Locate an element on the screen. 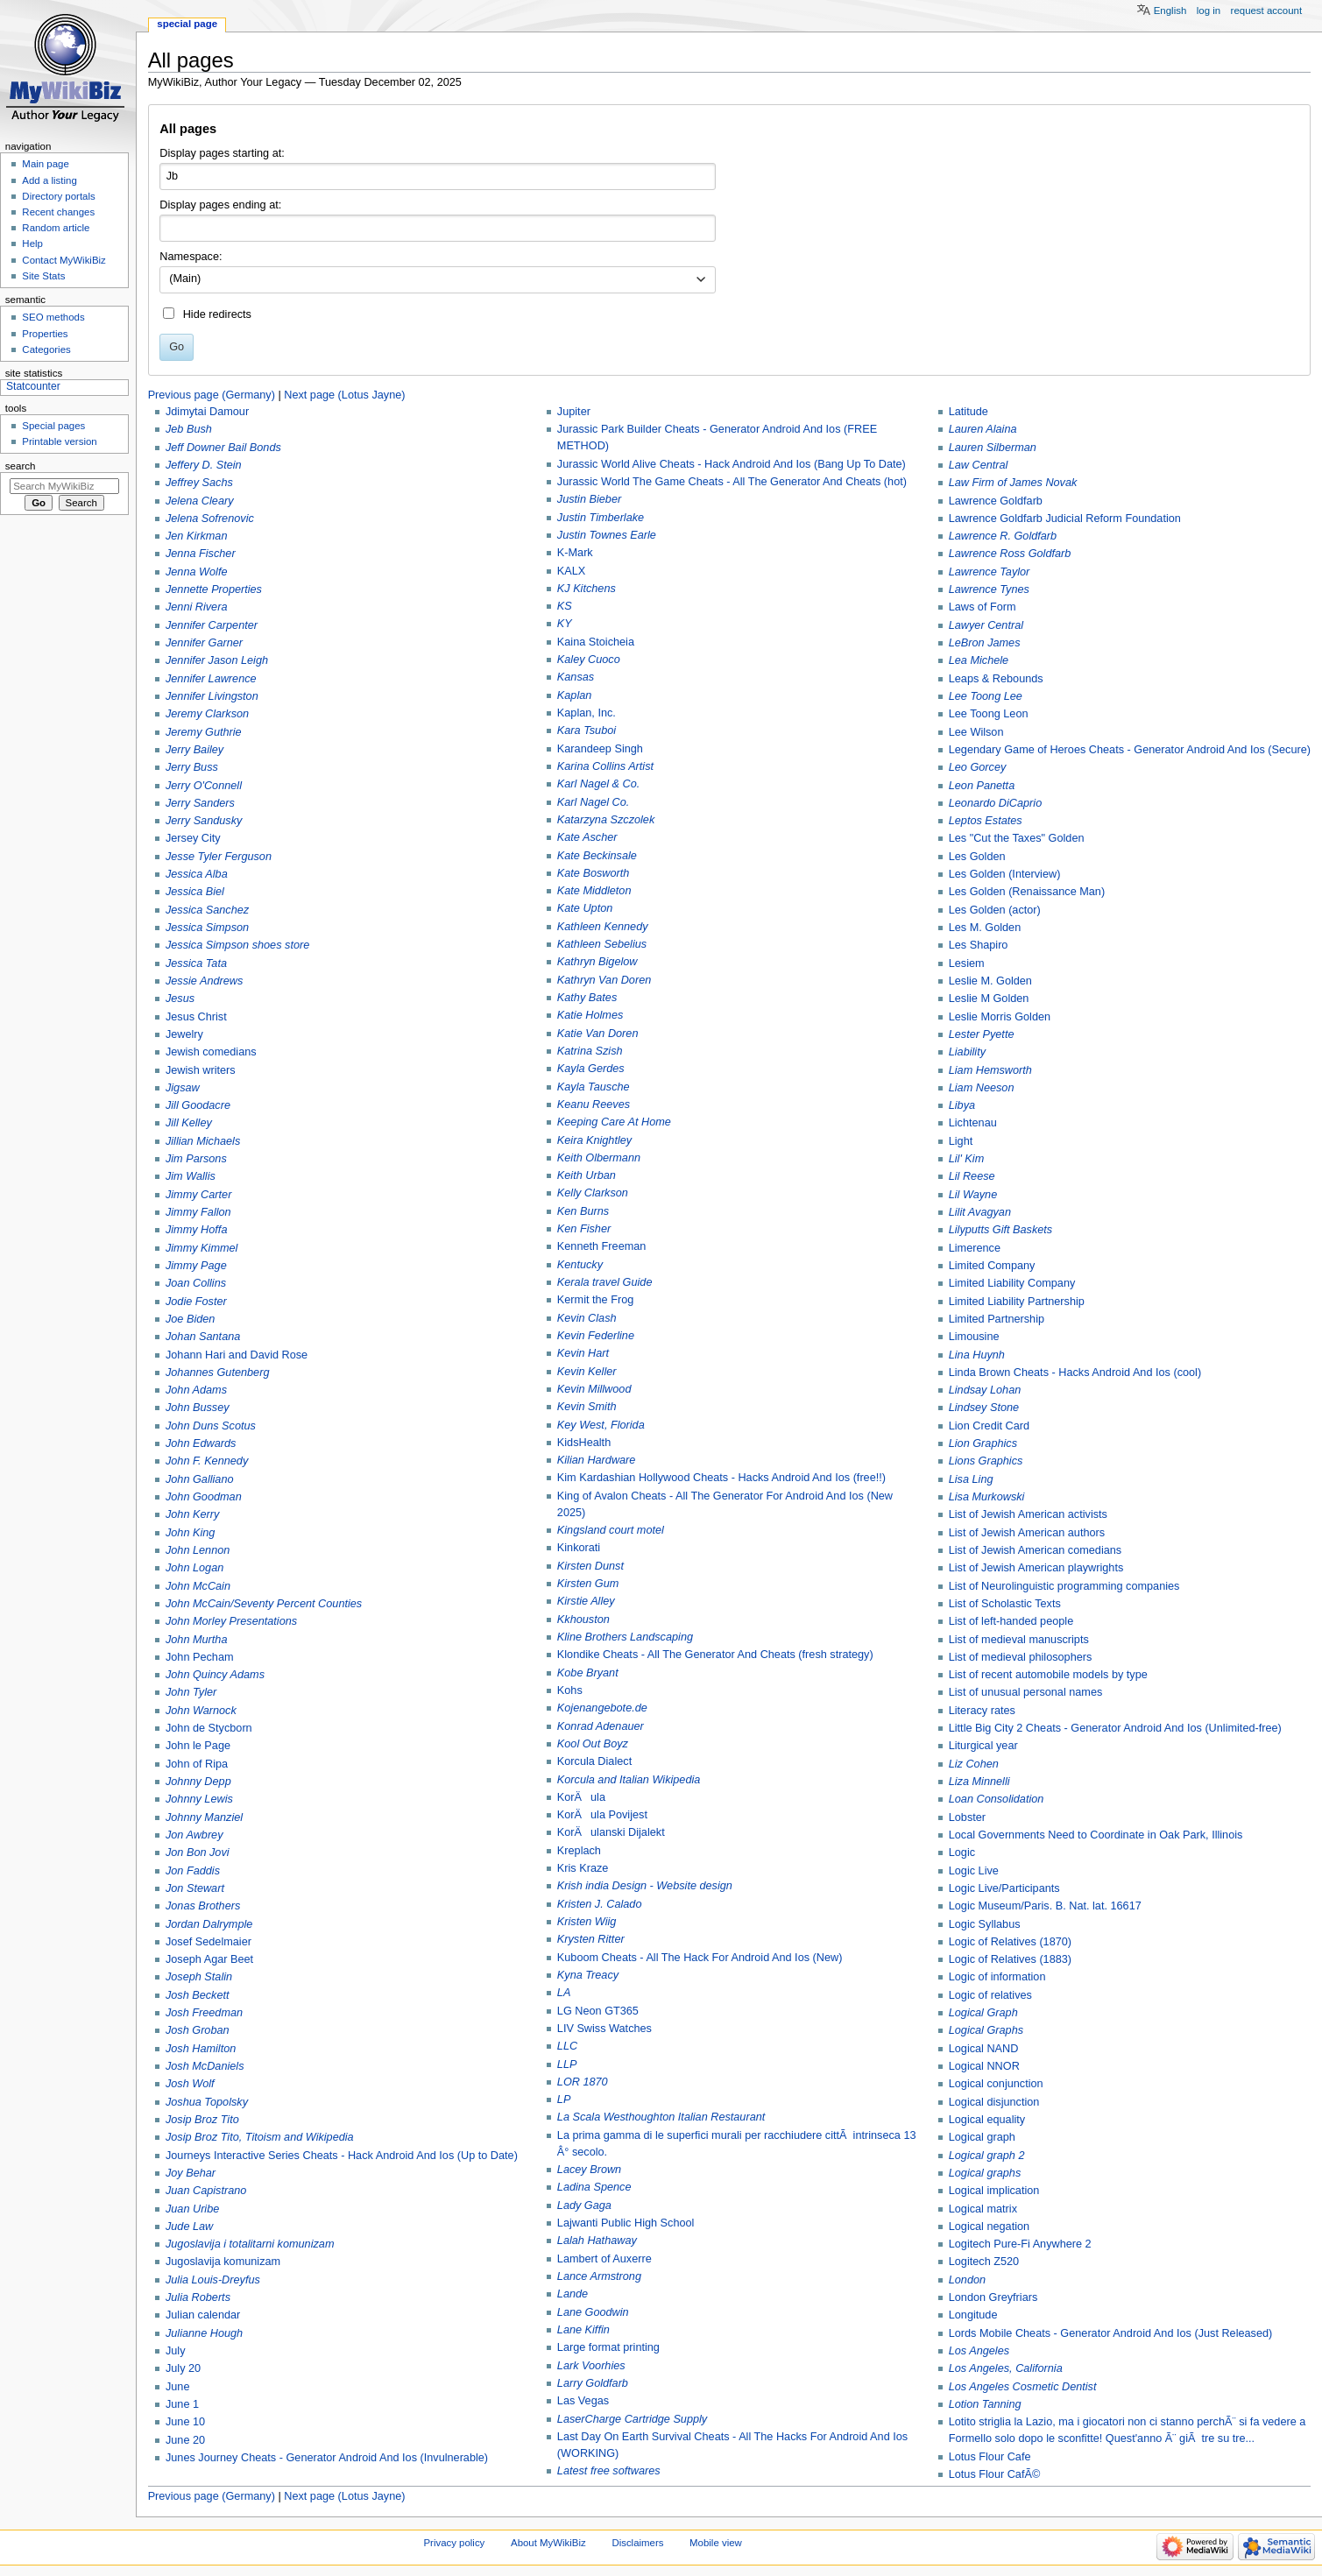 This screenshot has width=1322, height=2576. Johannes Gutenberg is located at coordinates (218, 1372).